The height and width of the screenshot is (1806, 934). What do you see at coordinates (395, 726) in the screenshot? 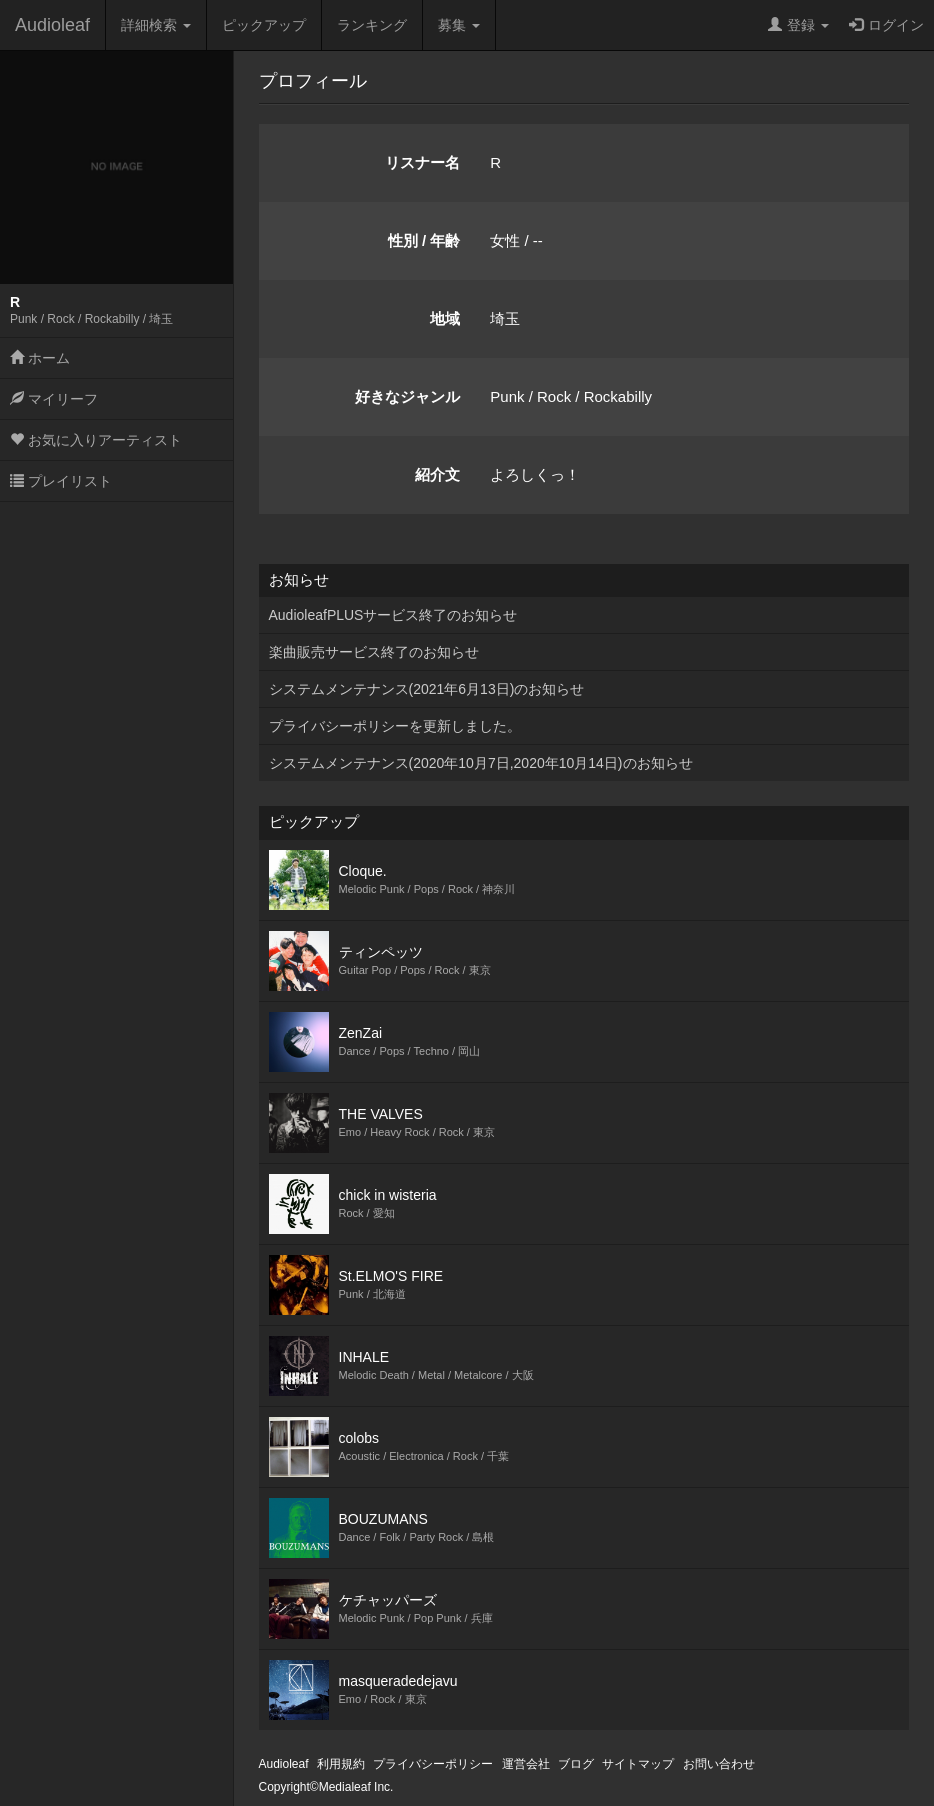
I see `プライバシーポリシーを更新しました。` at bounding box center [395, 726].